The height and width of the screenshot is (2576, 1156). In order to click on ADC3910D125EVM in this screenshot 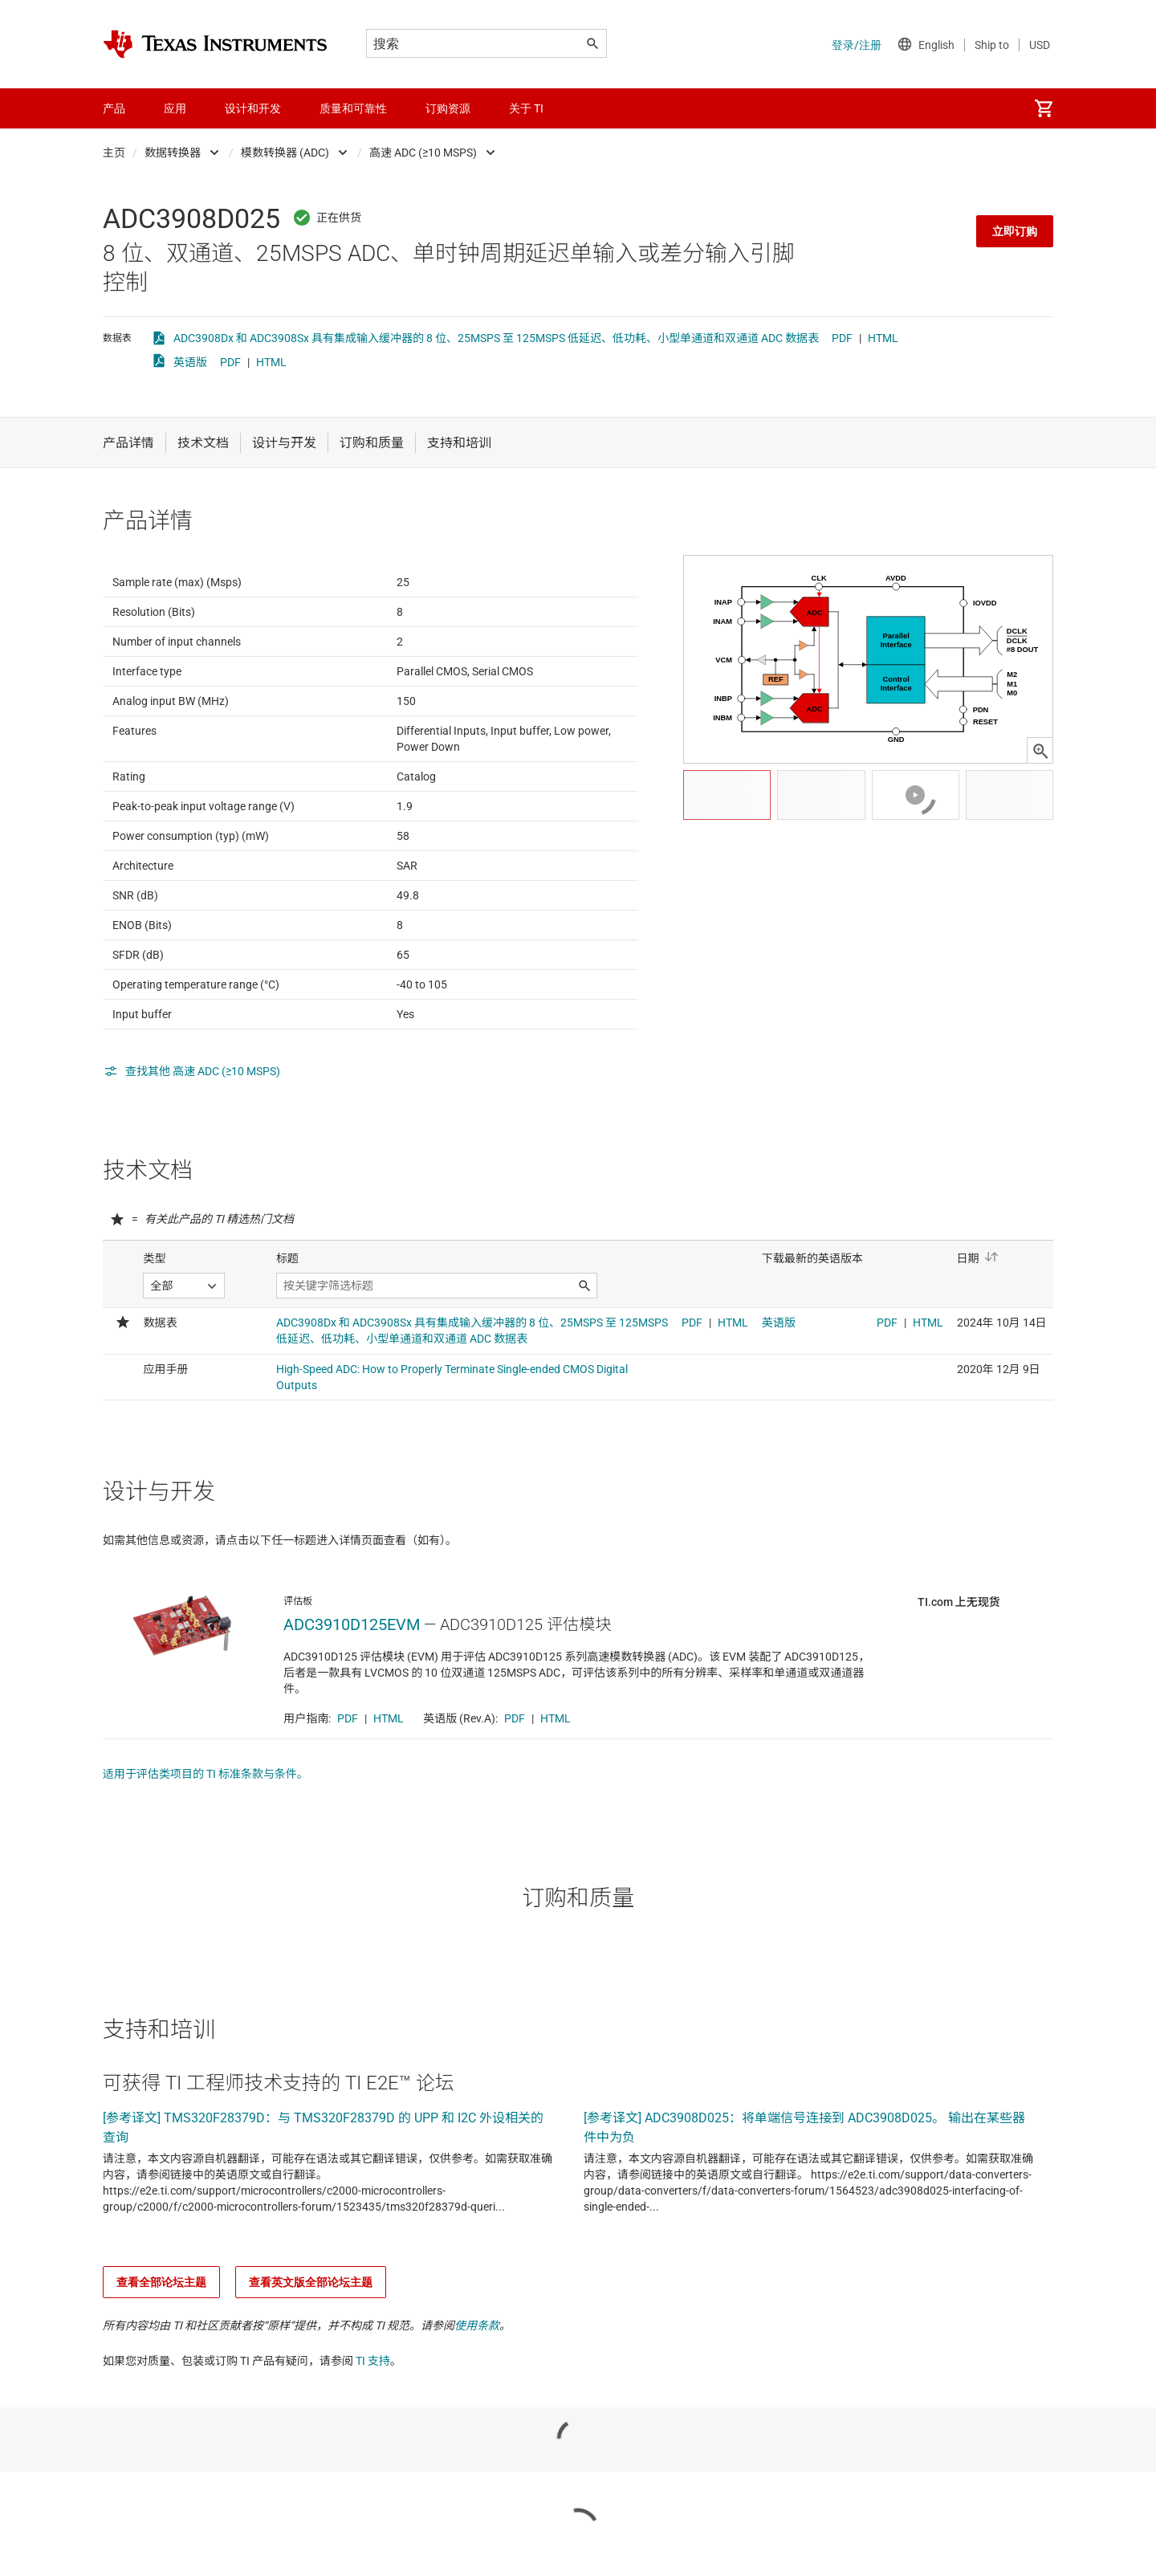, I will do `click(351, 1703)`.